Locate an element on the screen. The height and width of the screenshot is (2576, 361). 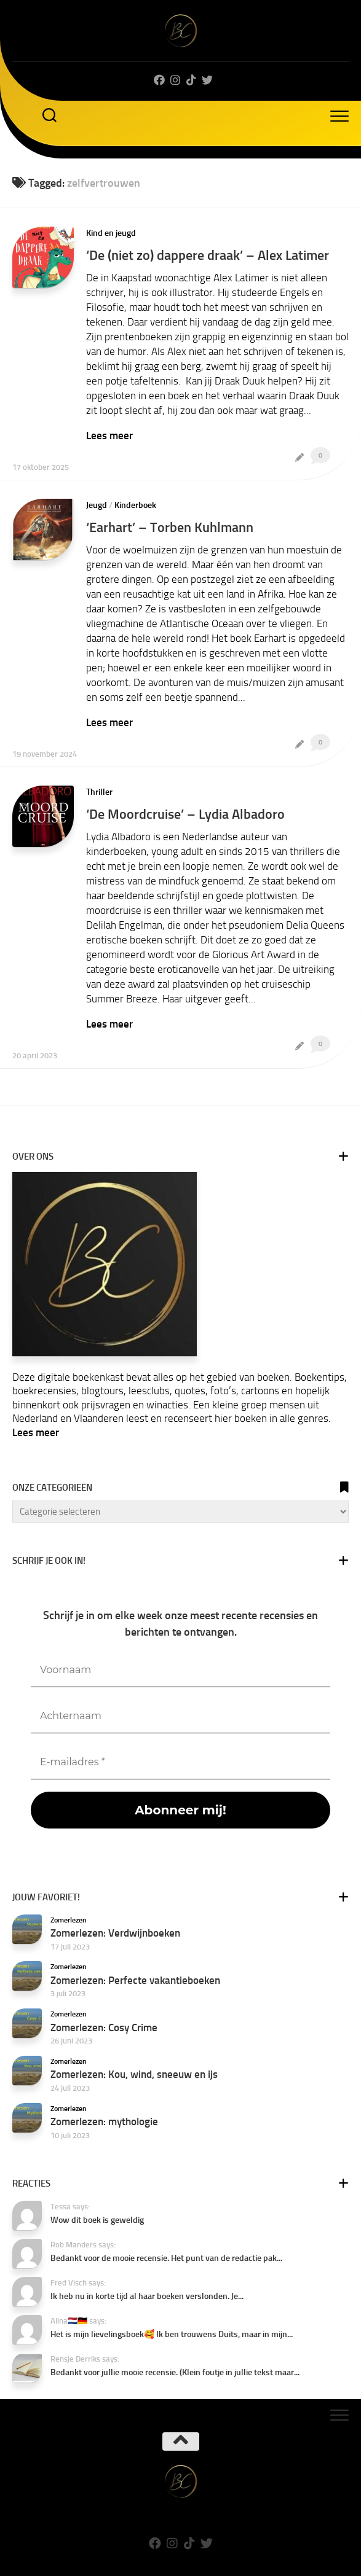
Zomerlezen: Cosy Crime is located at coordinates (103, 2027).